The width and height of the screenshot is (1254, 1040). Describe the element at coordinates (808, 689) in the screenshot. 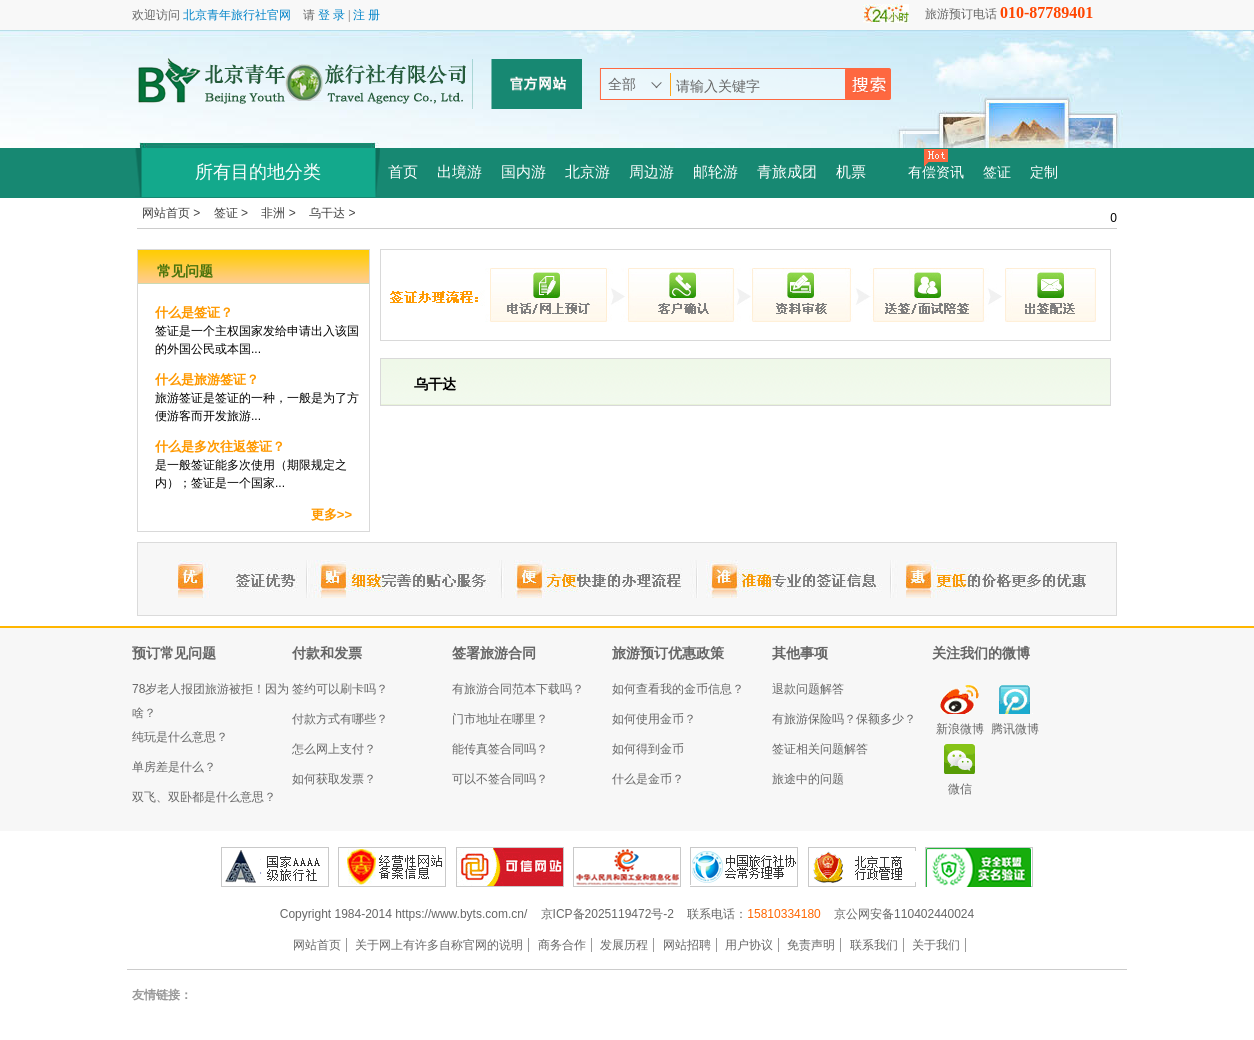

I see `退款问题解答` at that location.